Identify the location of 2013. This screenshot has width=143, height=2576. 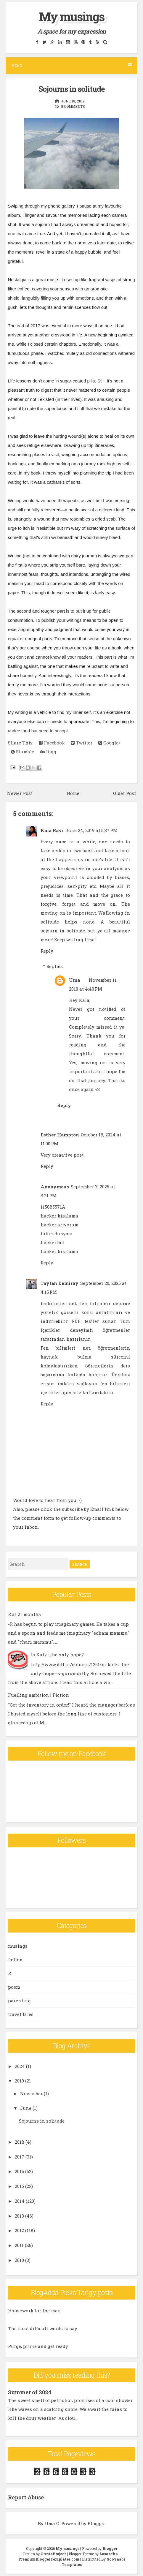
(19, 2216).